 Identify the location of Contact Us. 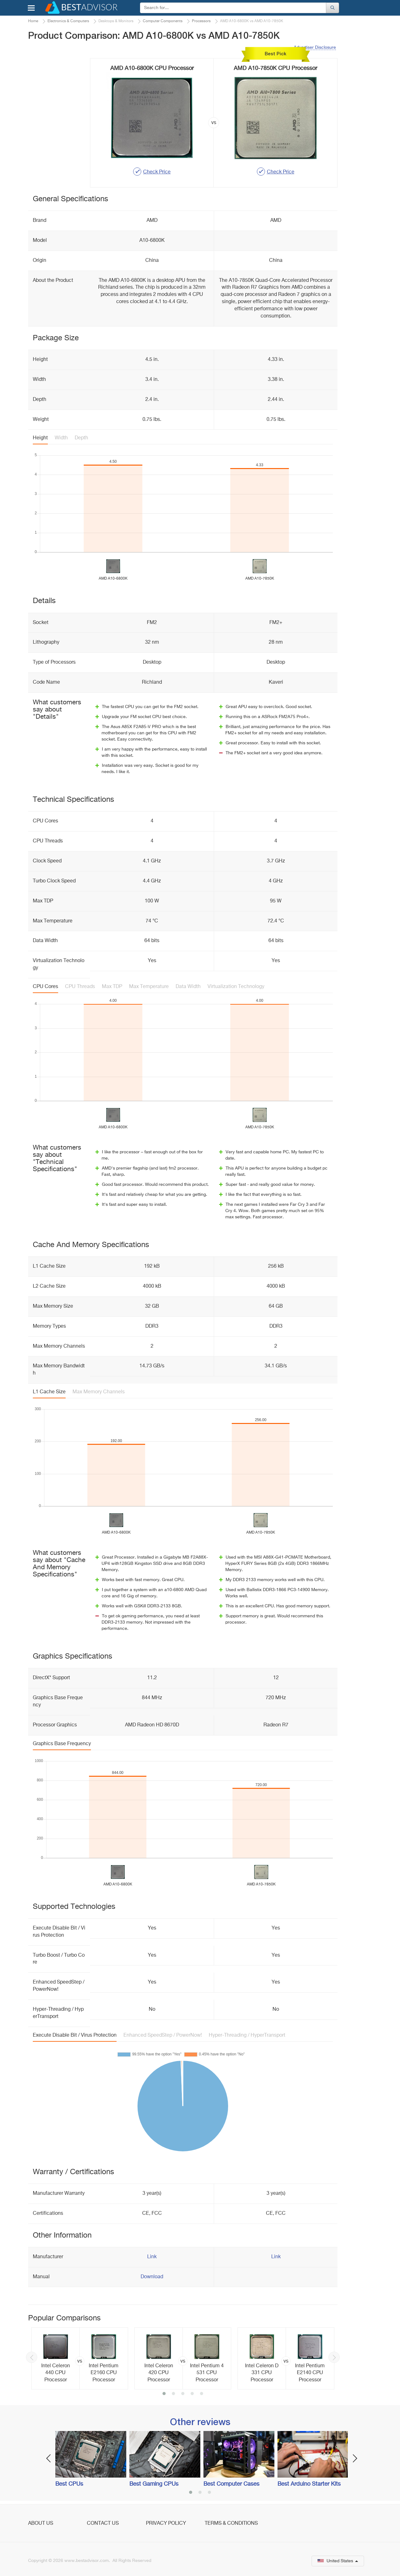
(103, 2523).